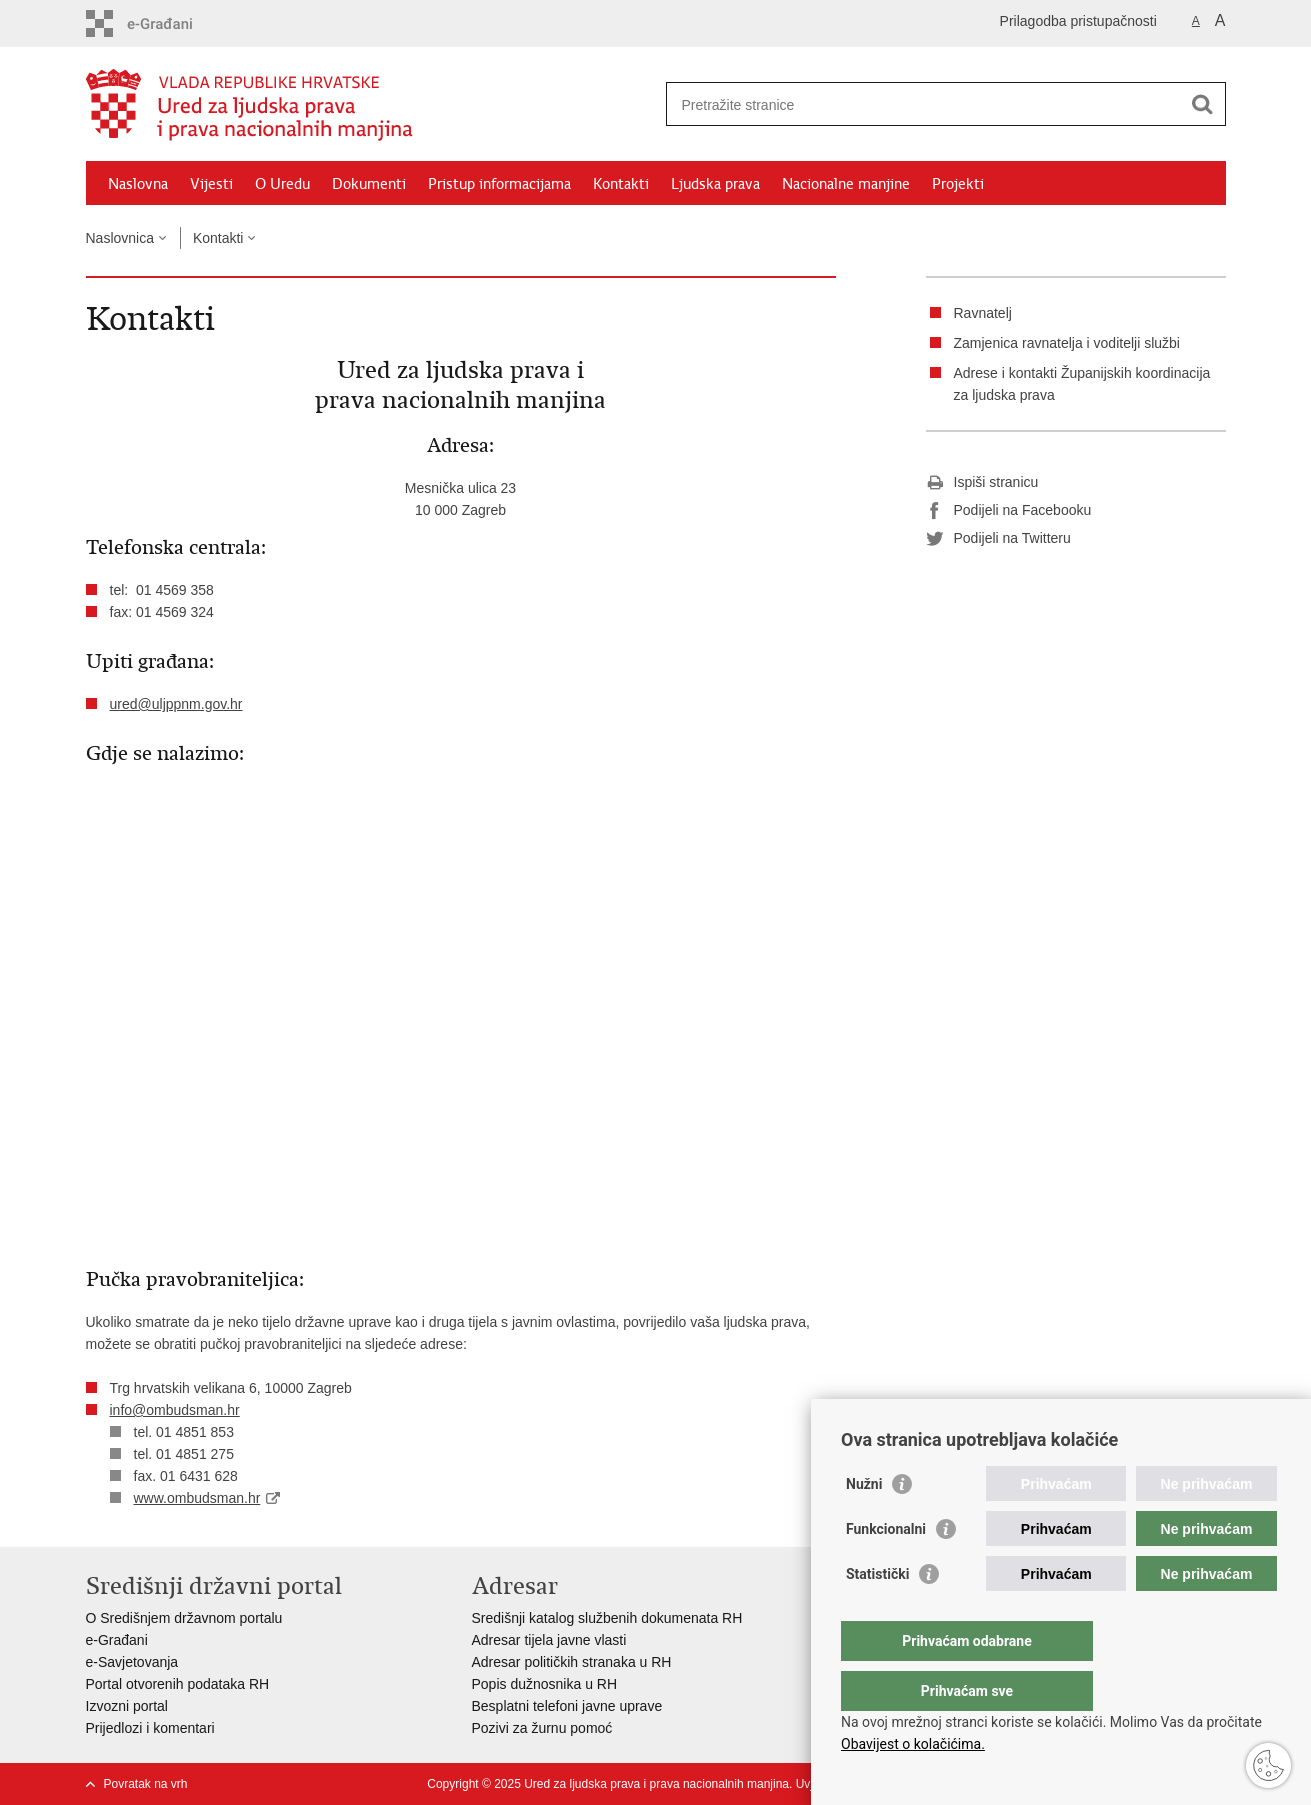 The width and height of the screenshot is (1311, 1805). What do you see at coordinates (983, 313) in the screenshot?
I see `Ravnatelj` at bounding box center [983, 313].